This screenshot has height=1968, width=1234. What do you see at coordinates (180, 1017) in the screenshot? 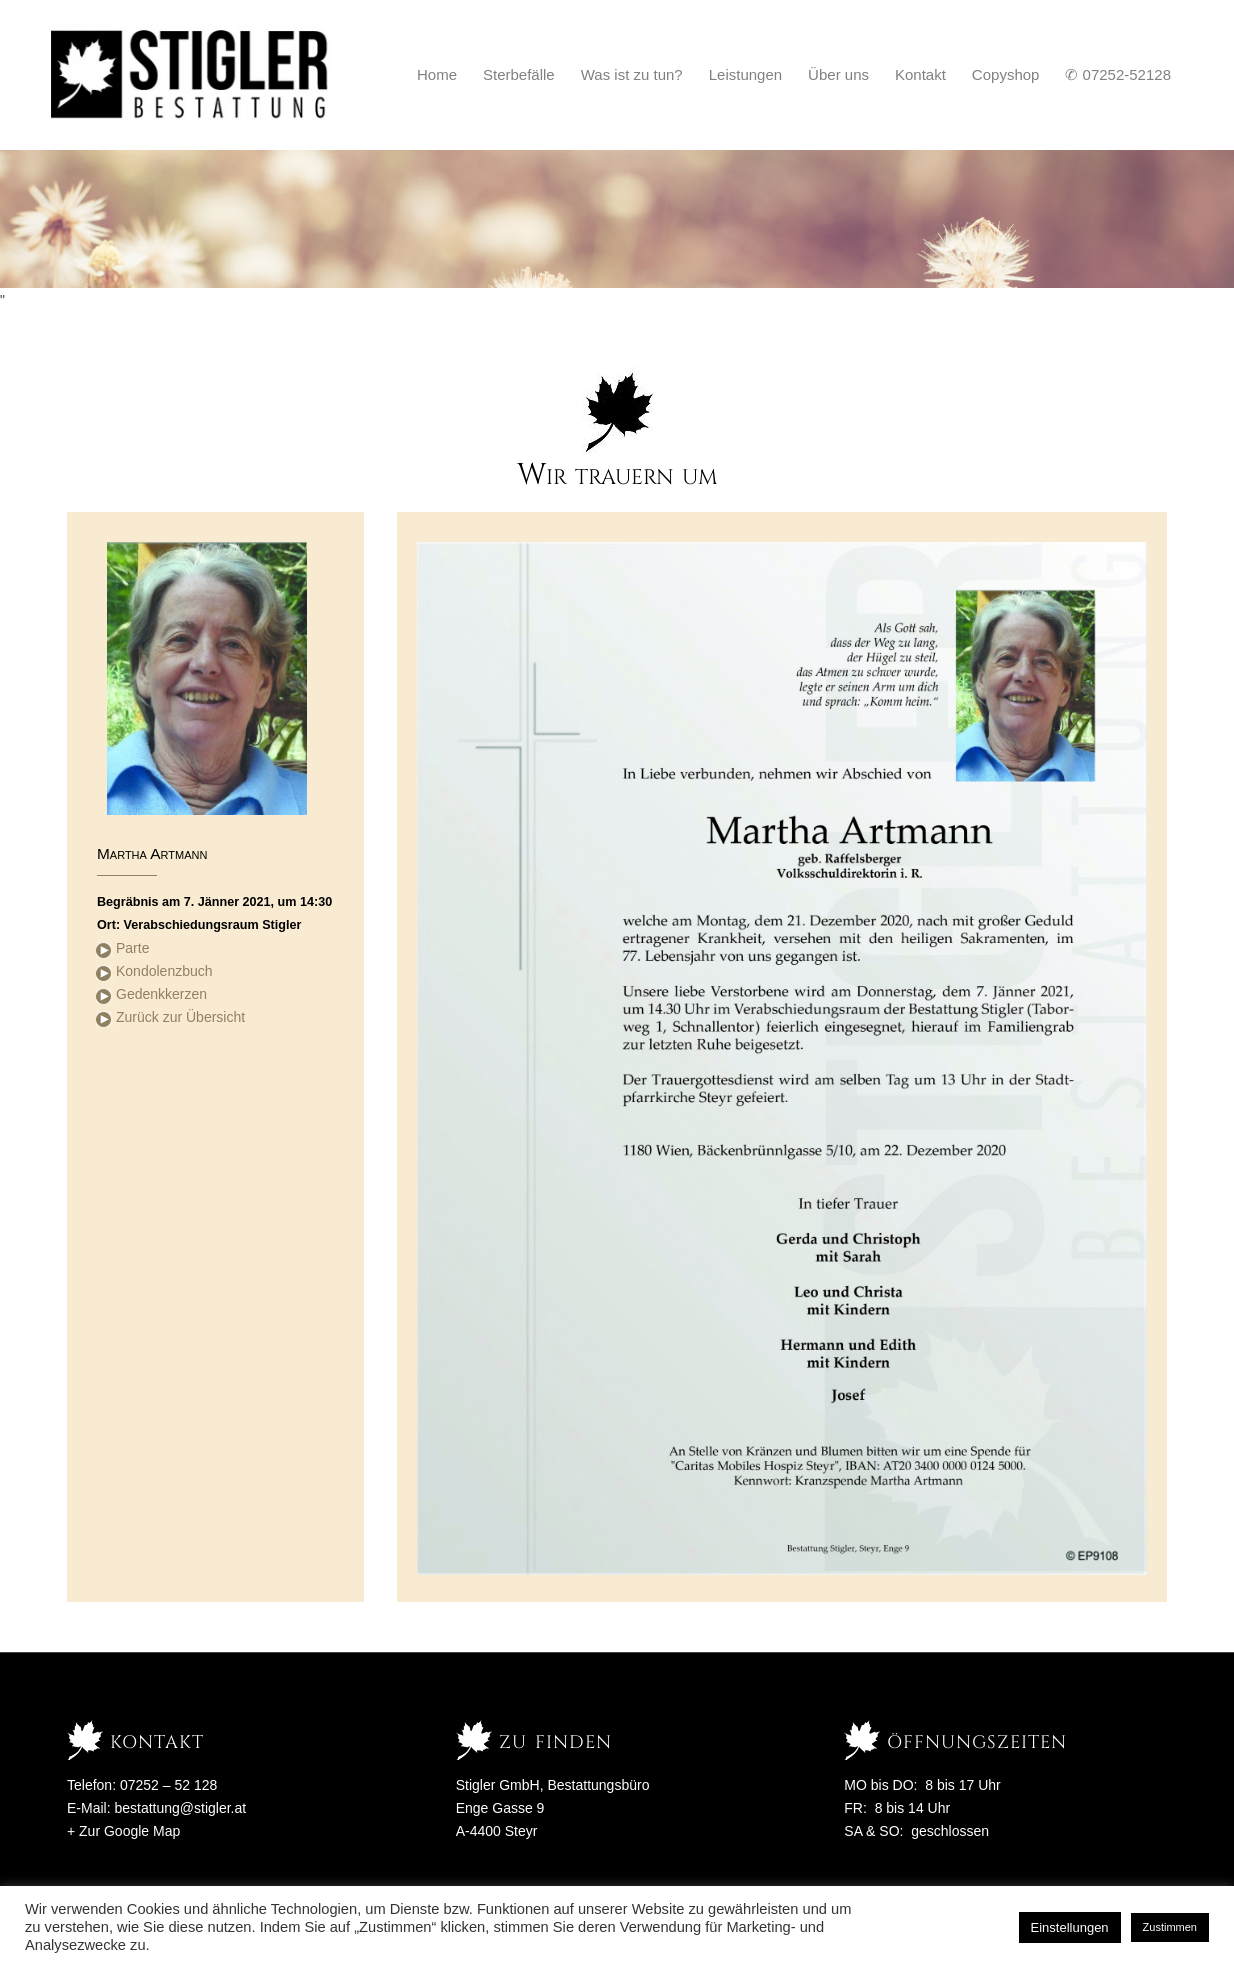
I see `Zurück zur Übersicht` at bounding box center [180, 1017].